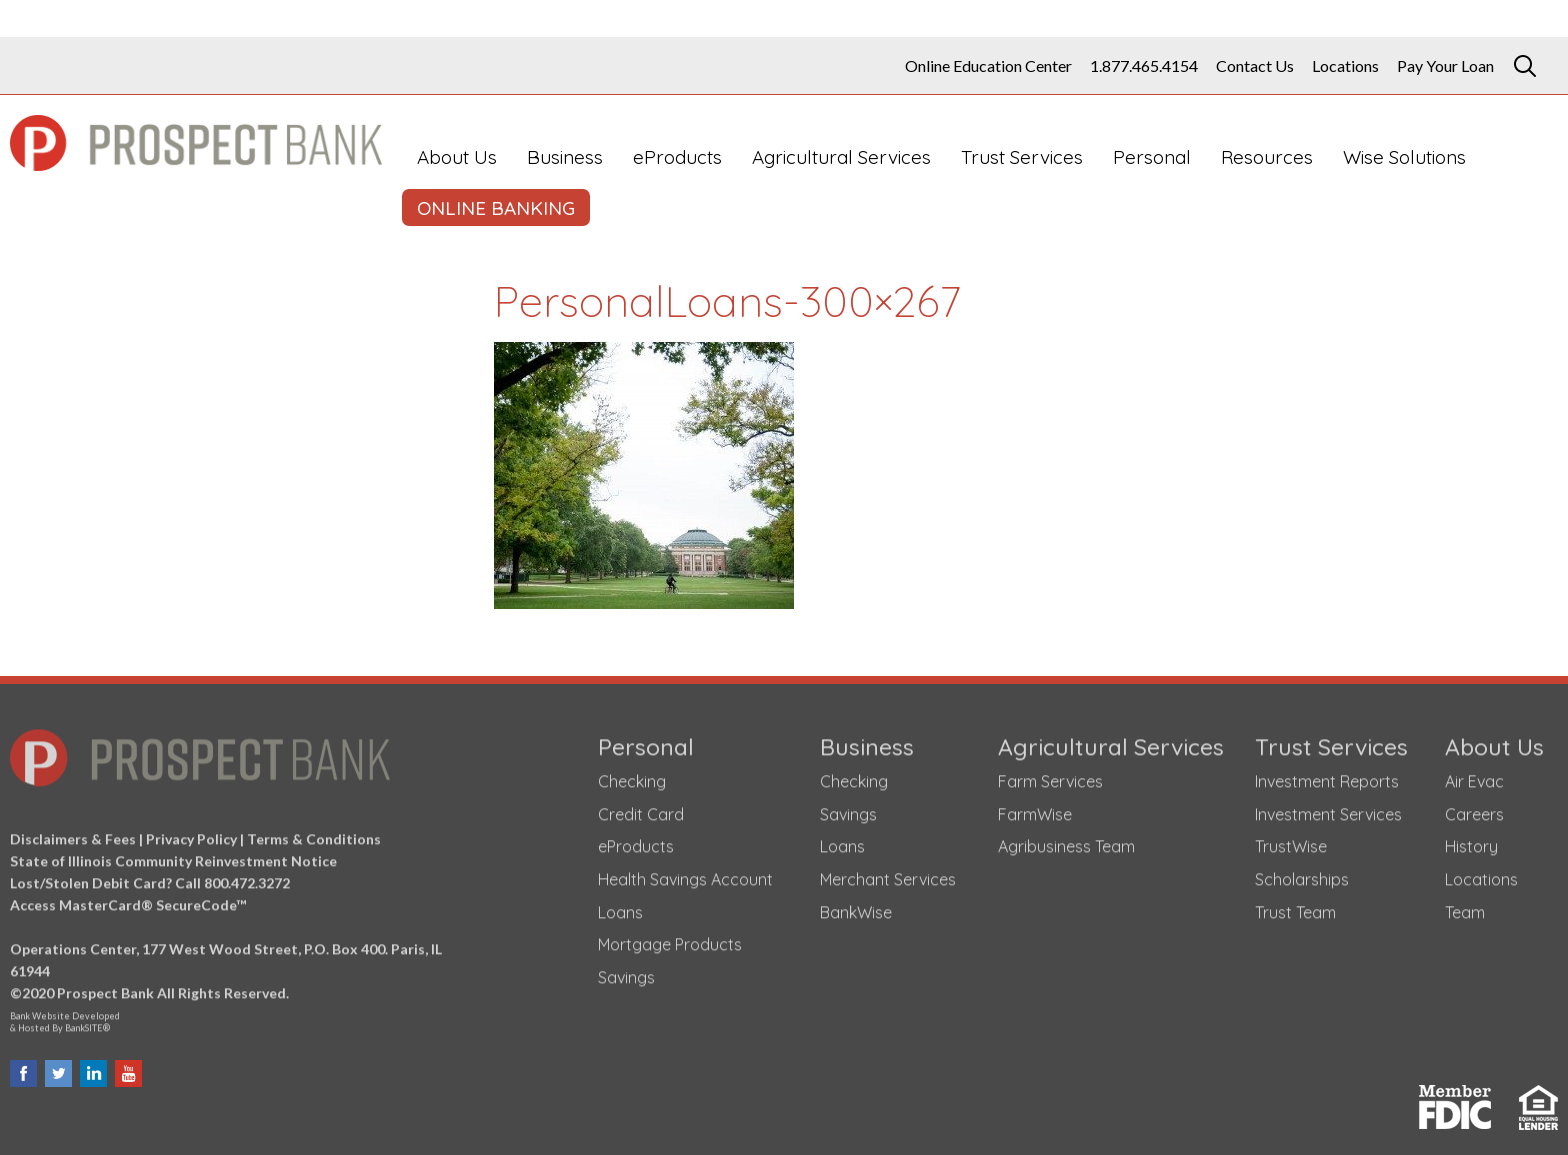 The image size is (1568, 1155). I want to click on Credit Card, so click(641, 810).